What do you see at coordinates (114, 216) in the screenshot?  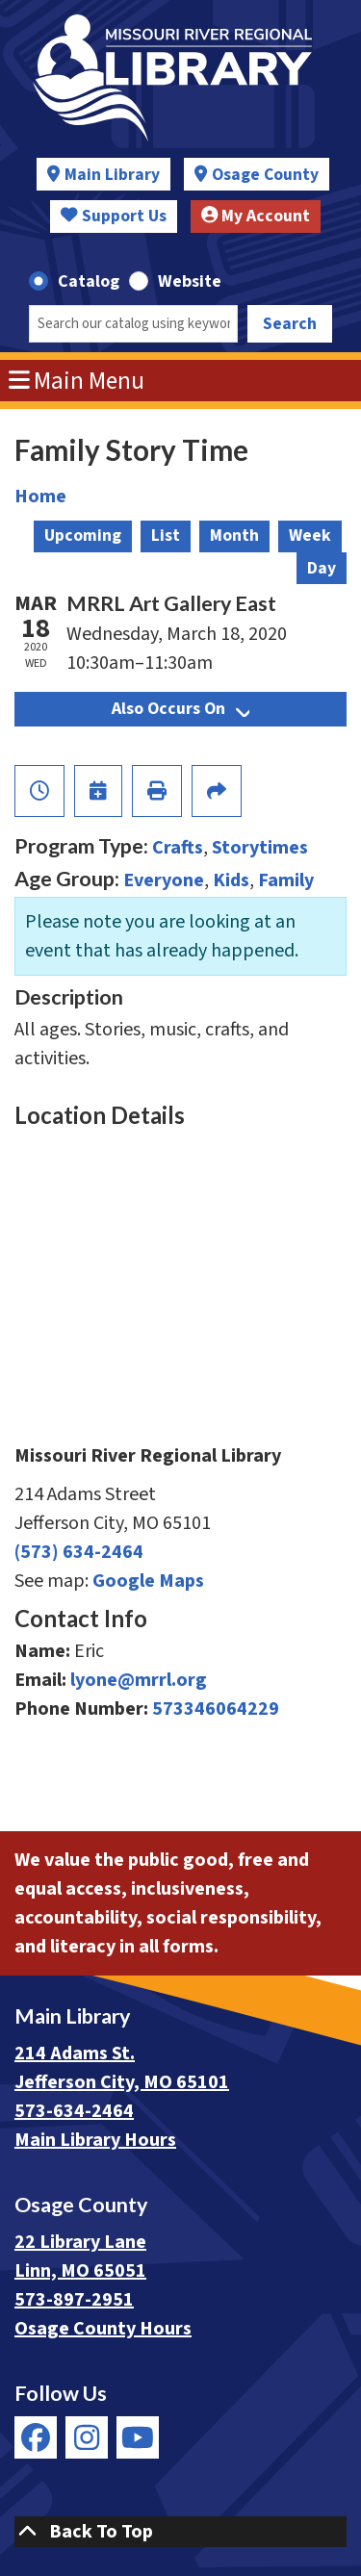 I see `Support Us` at bounding box center [114, 216].